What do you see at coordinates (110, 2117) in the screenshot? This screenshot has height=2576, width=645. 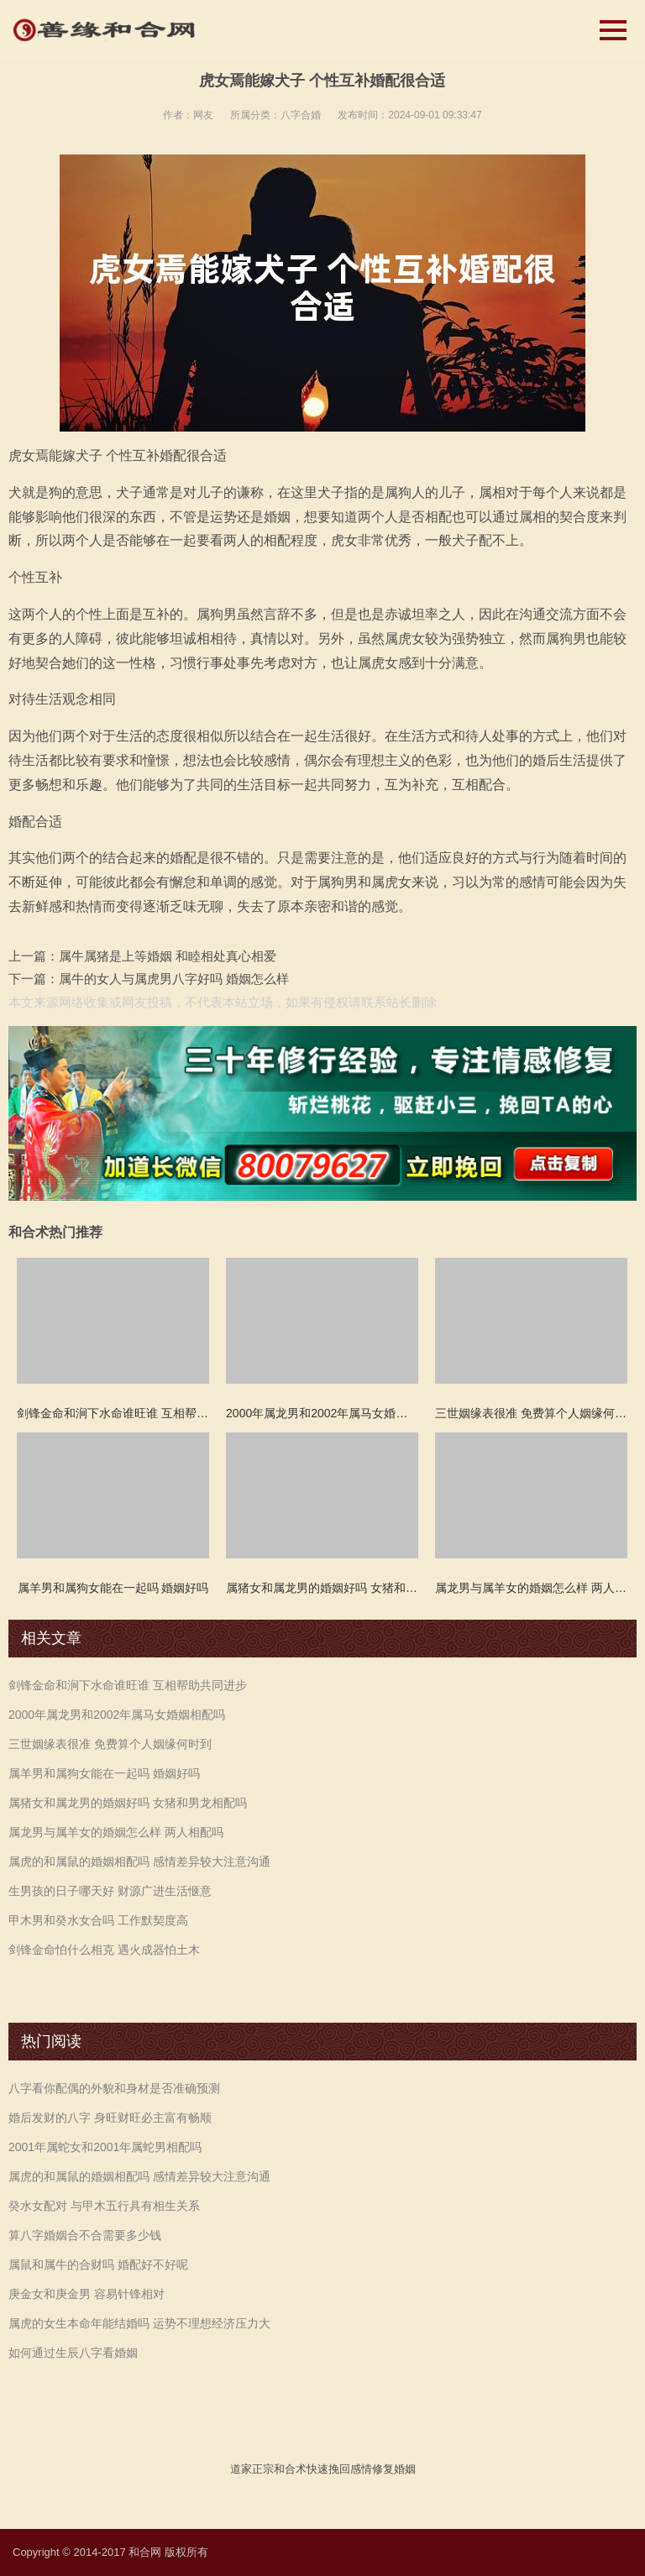 I see `婚后发财的八字 身旺财旺必主富有畅顺` at bounding box center [110, 2117].